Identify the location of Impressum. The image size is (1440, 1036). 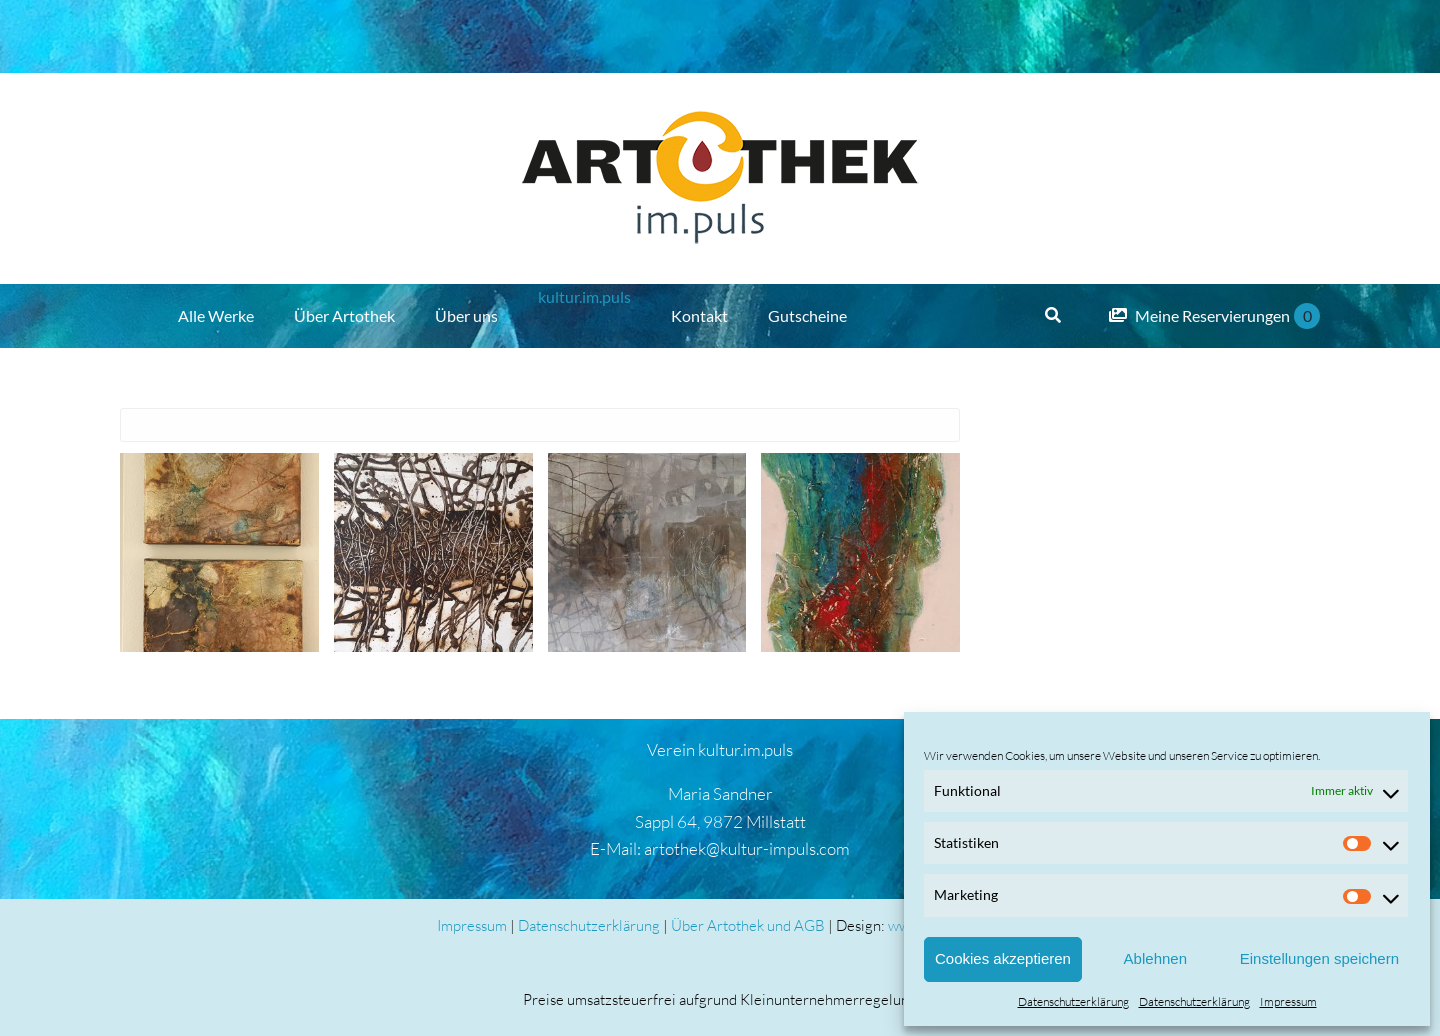
(1288, 1001).